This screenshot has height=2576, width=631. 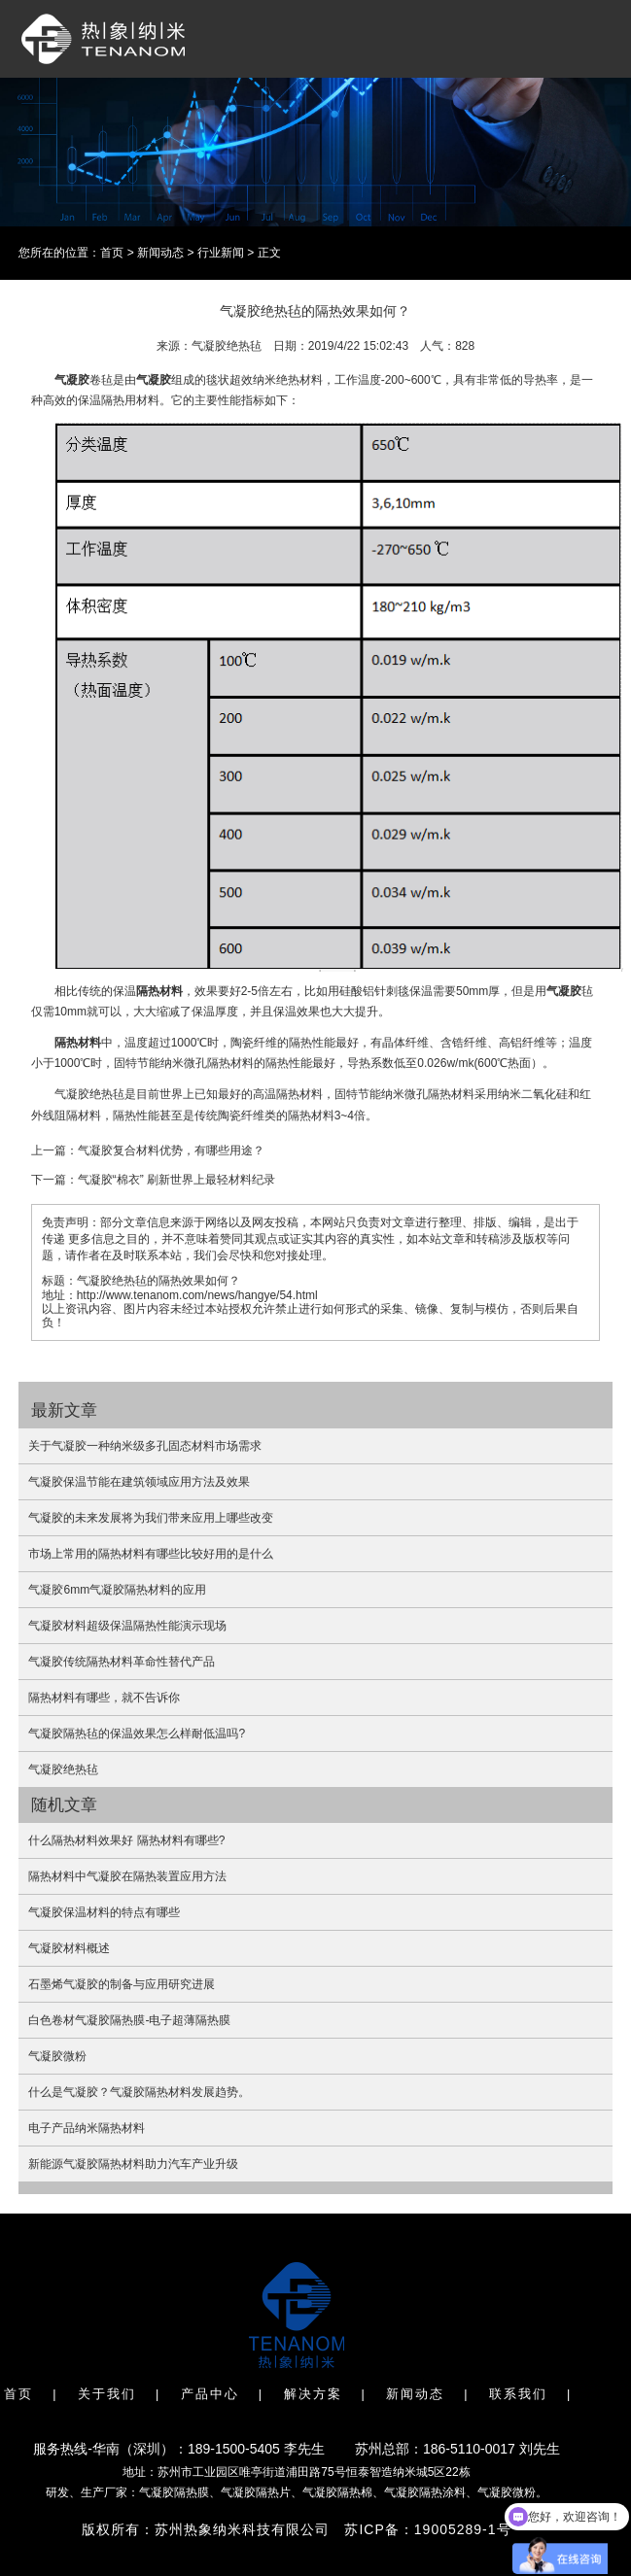 What do you see at coordinates (145, 1446) in the screenshot?
I see `关于气凝胶一种纳米级多孔固态材料市场需求` at bounding box center [145, 1446].